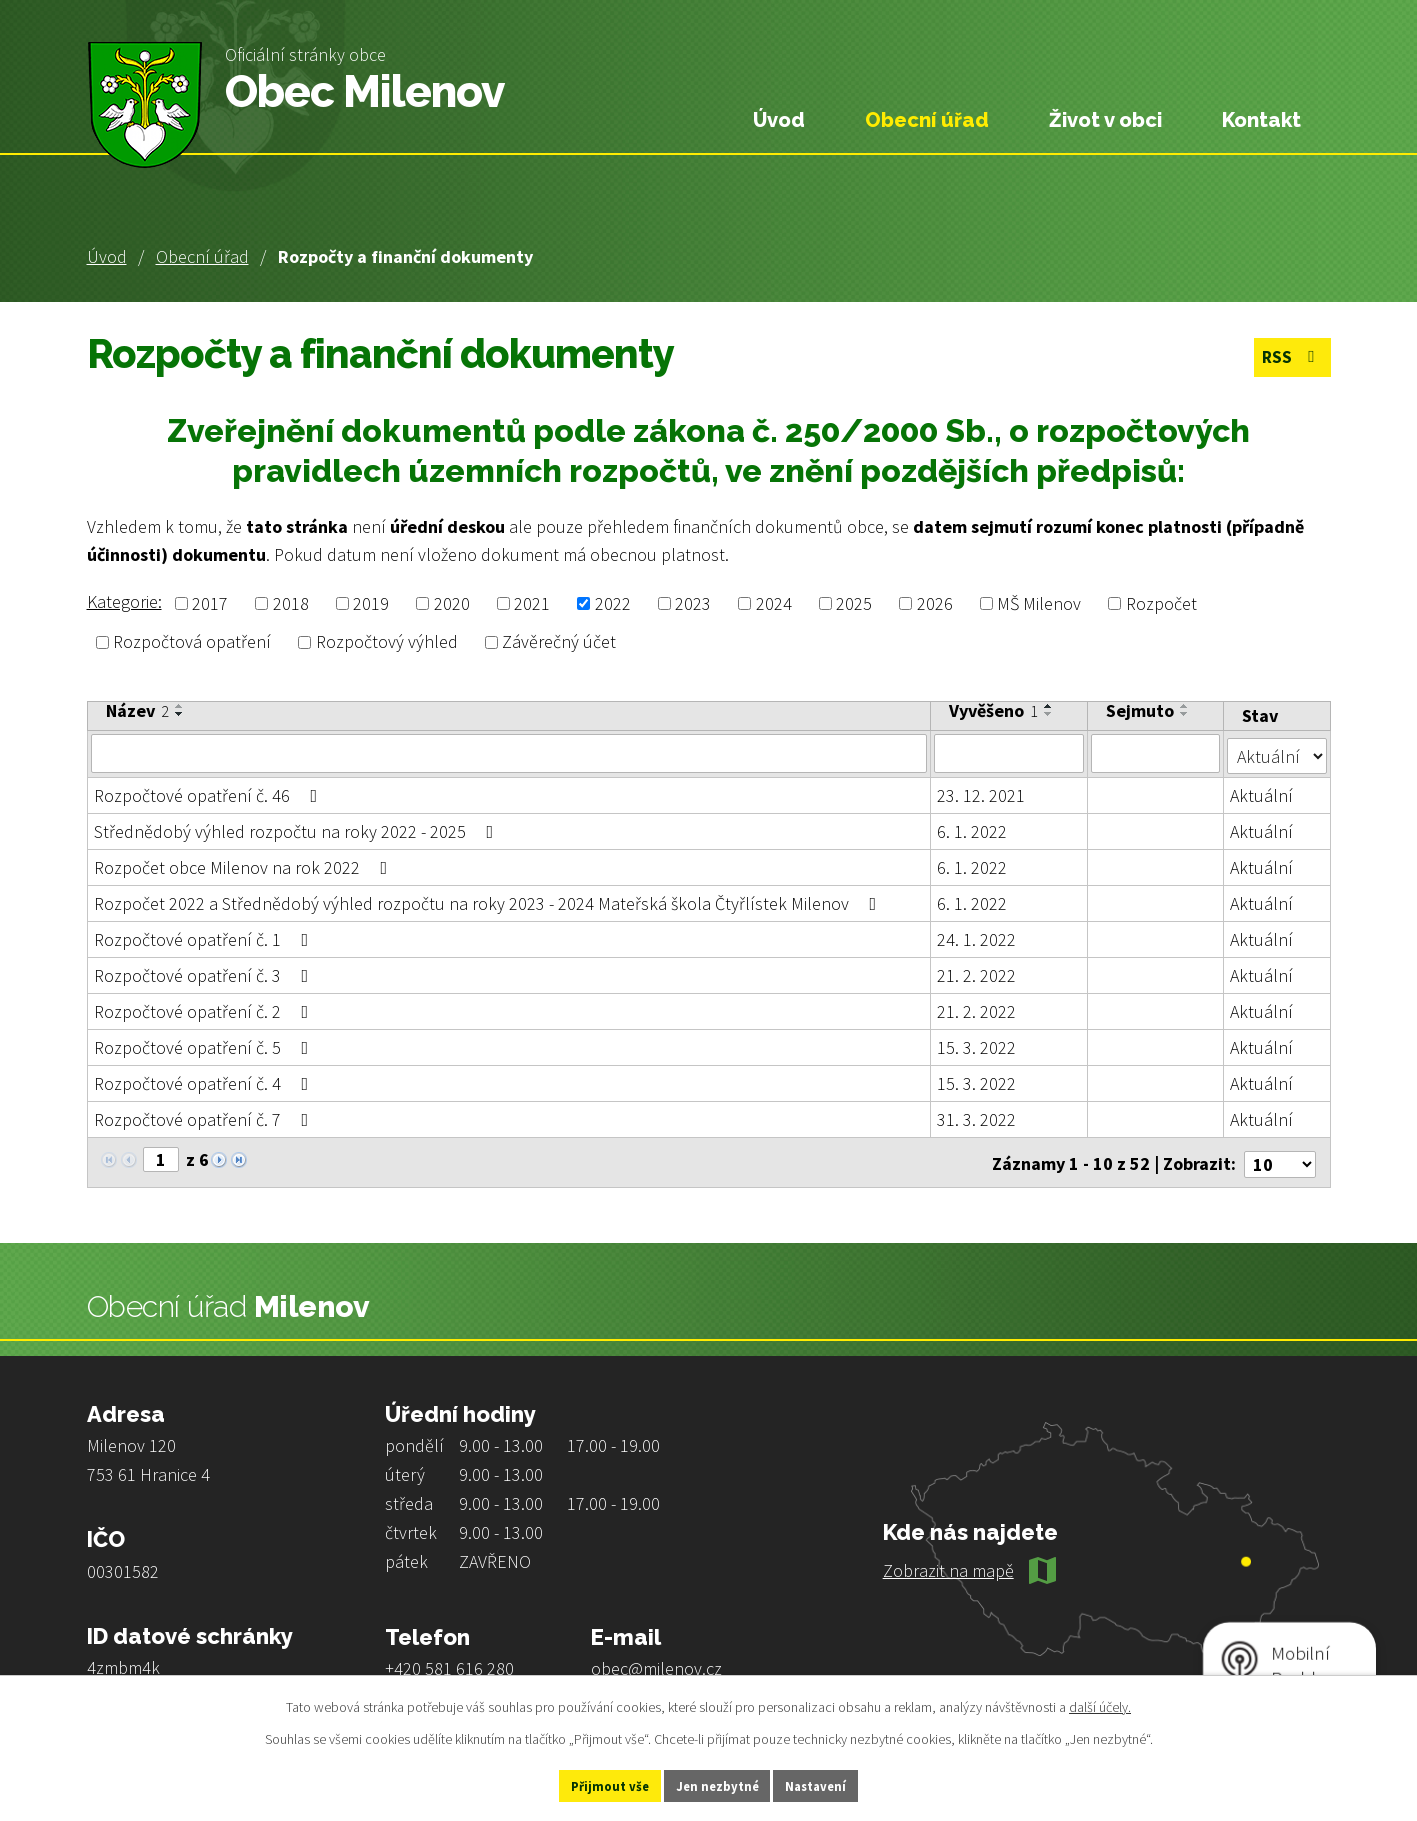 The height and width of the screenshot is (1821, 1417). What do you see at coordinates (693, 603) in the screenshot?
I see `2023` at bounding box center [693, 603].